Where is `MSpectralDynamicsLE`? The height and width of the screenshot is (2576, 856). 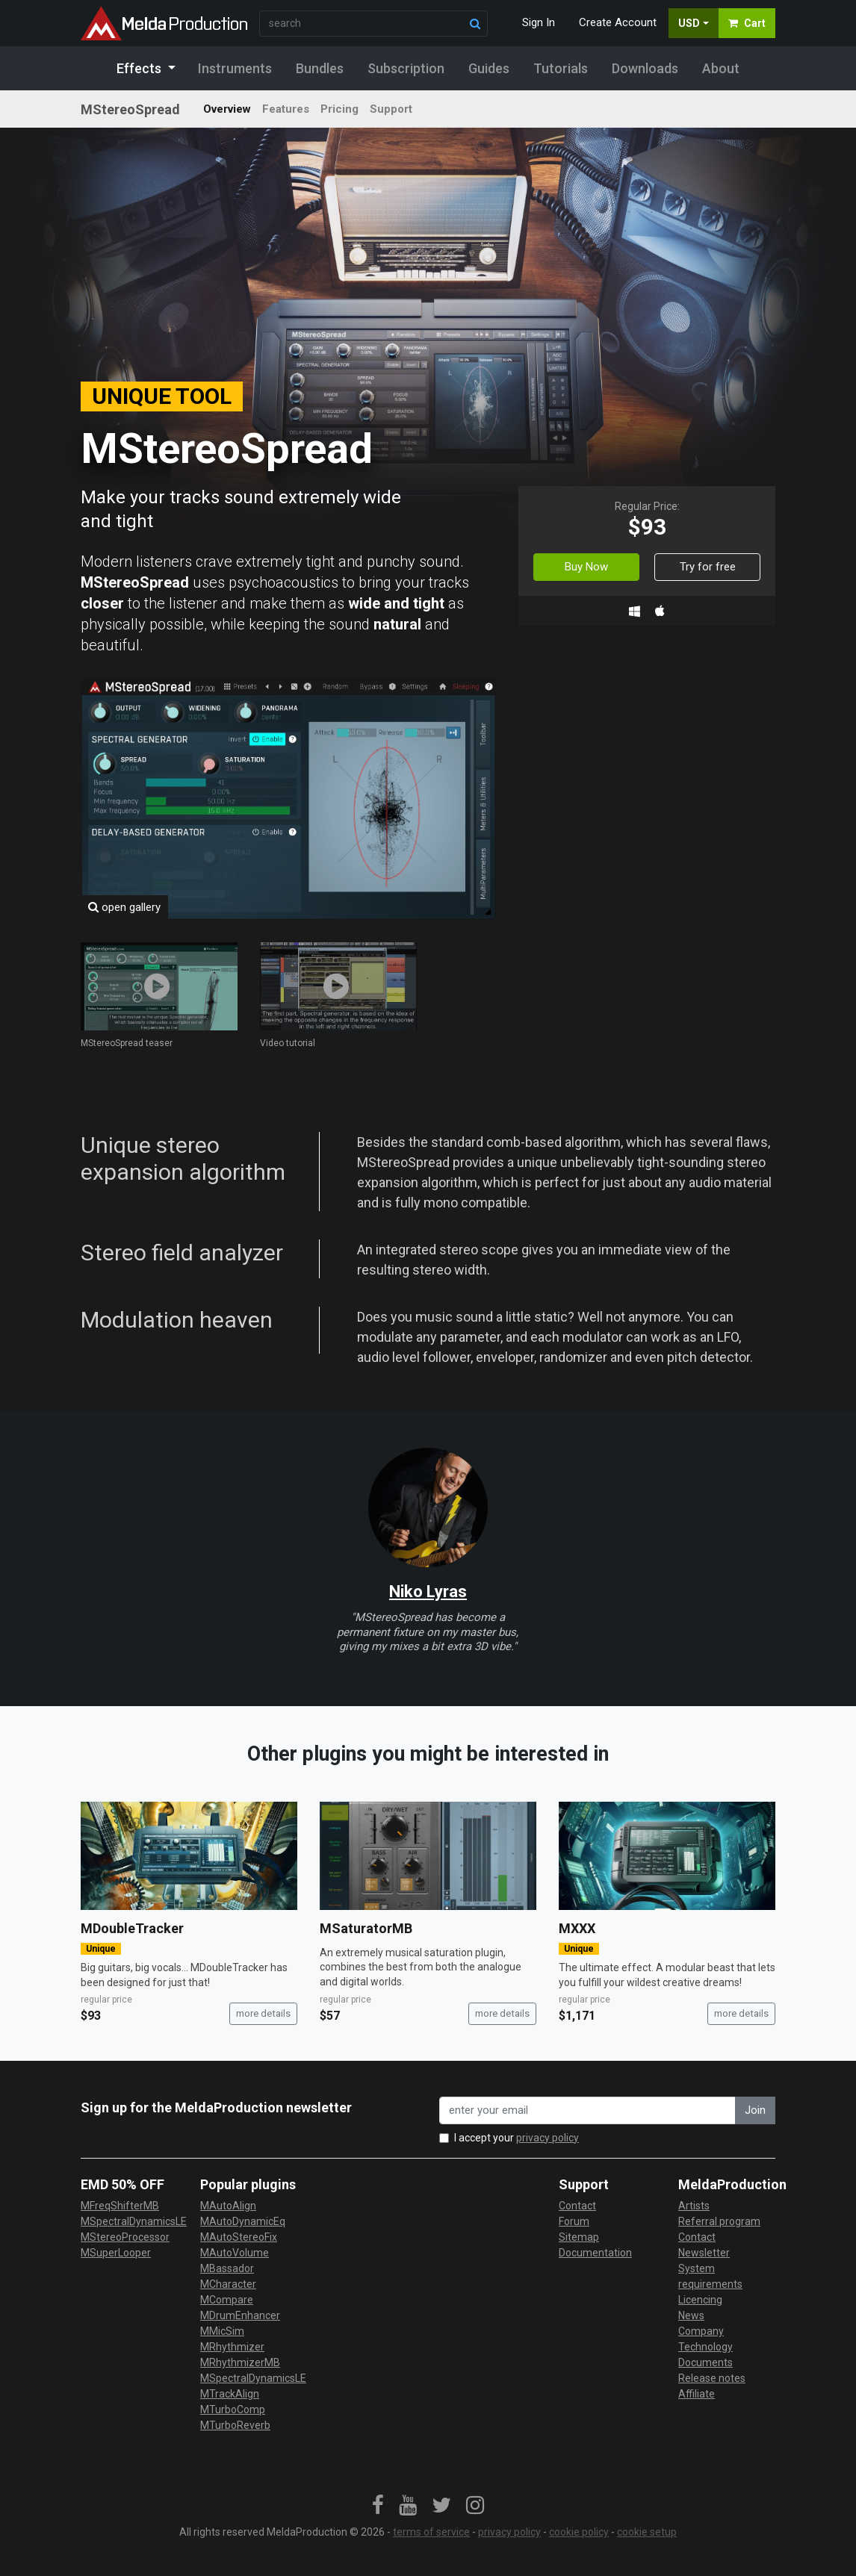 MSpectralDynamicsLE is located at coordinates (134, 2221).